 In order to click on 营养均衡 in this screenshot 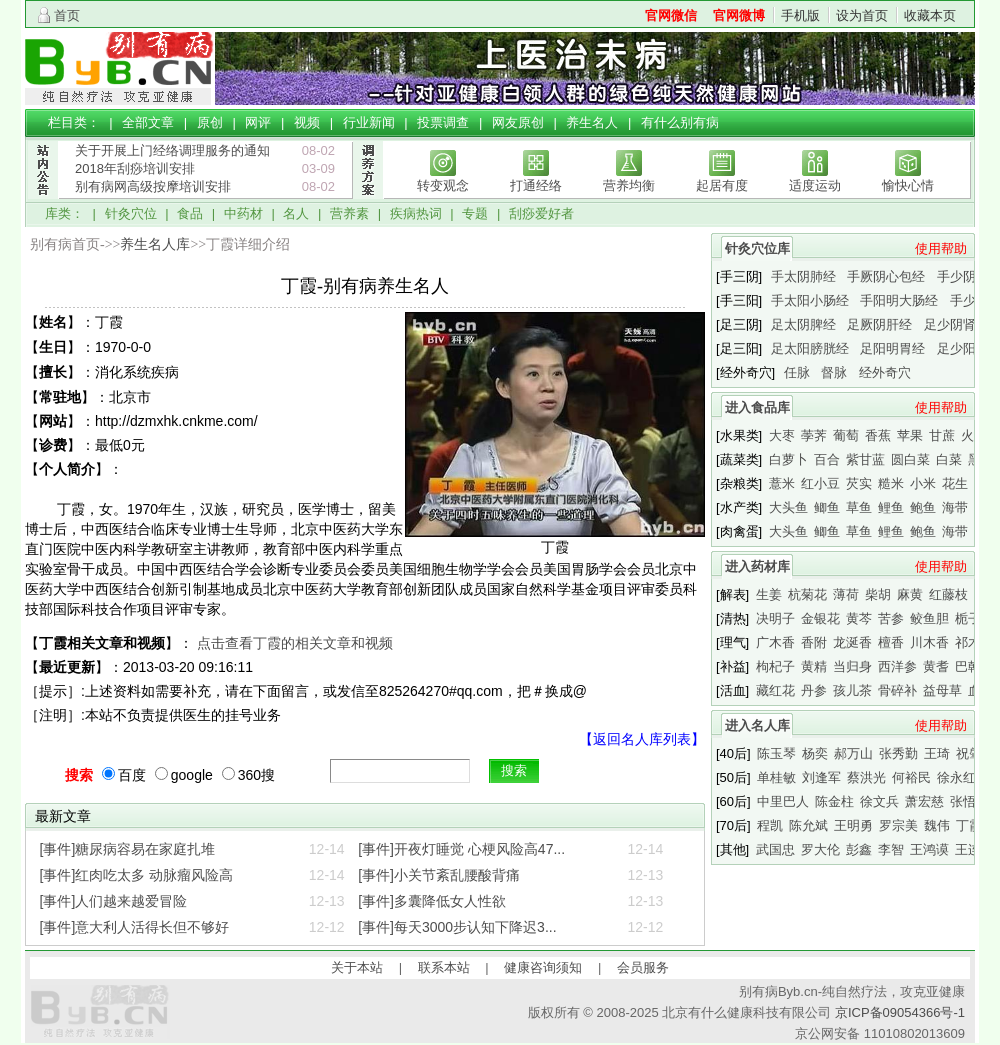, I will do `click(629, 185)`.